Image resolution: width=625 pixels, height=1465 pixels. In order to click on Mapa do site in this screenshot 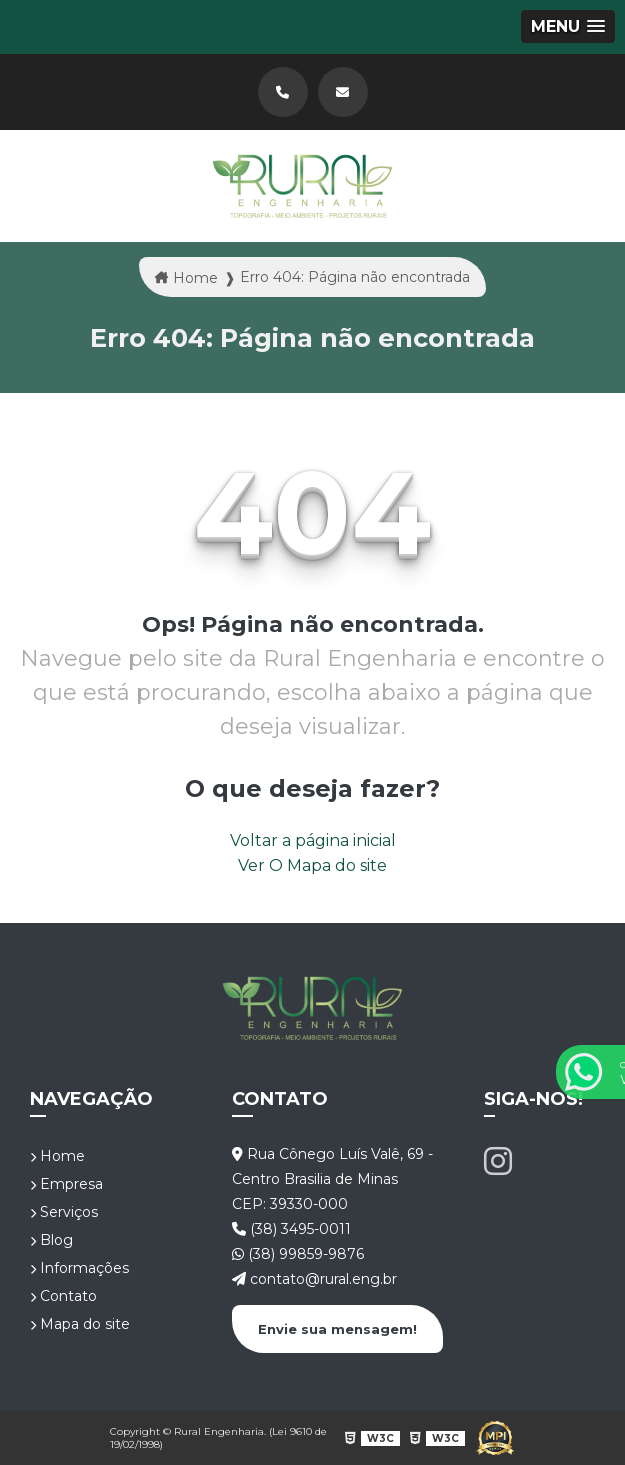, I will do `click(80, 1324)`.